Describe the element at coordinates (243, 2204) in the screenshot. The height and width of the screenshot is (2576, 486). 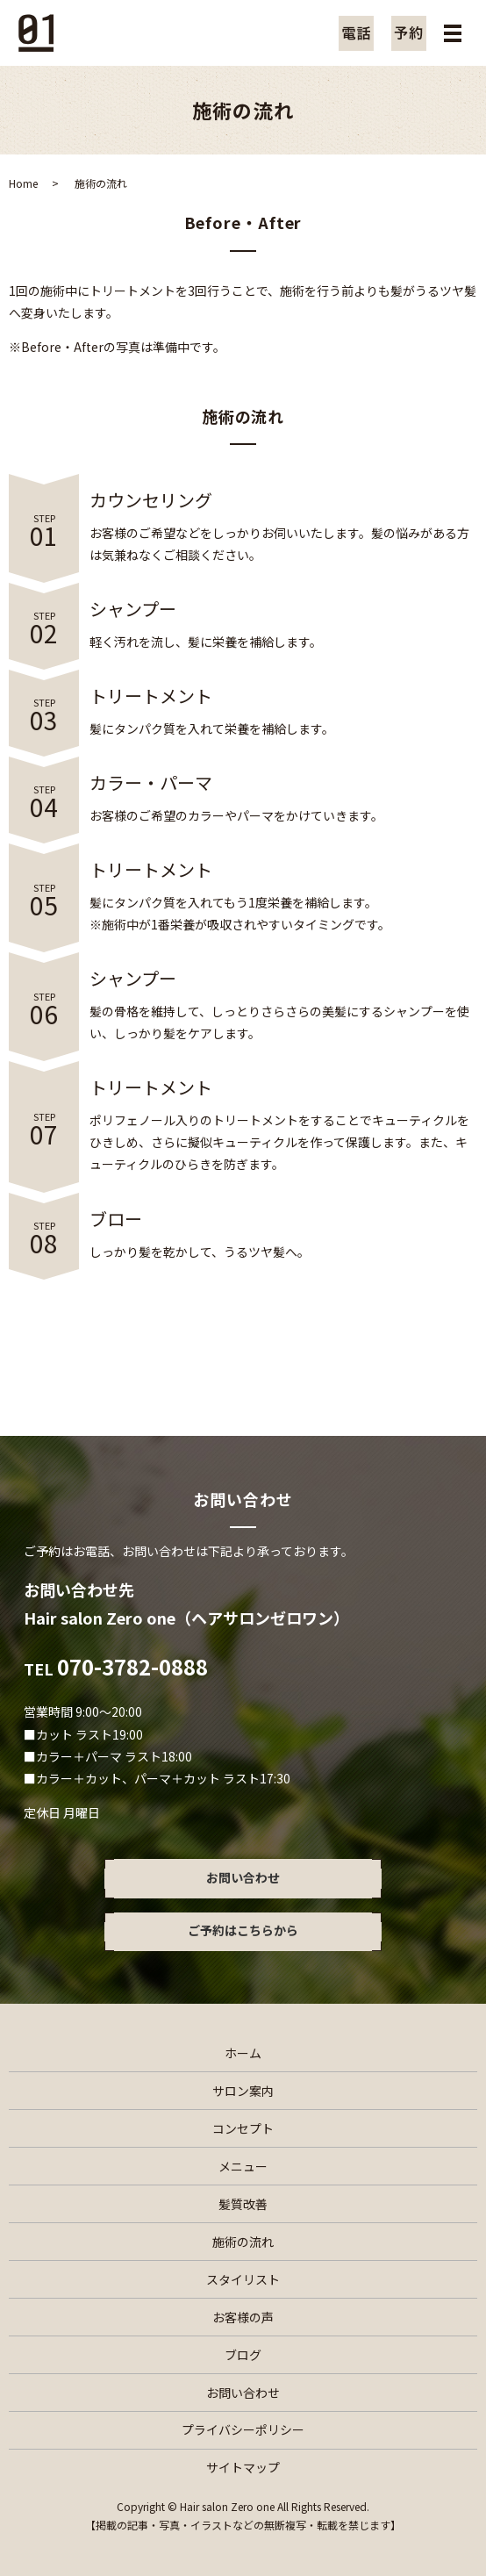
I see `髪質改善` at that location.